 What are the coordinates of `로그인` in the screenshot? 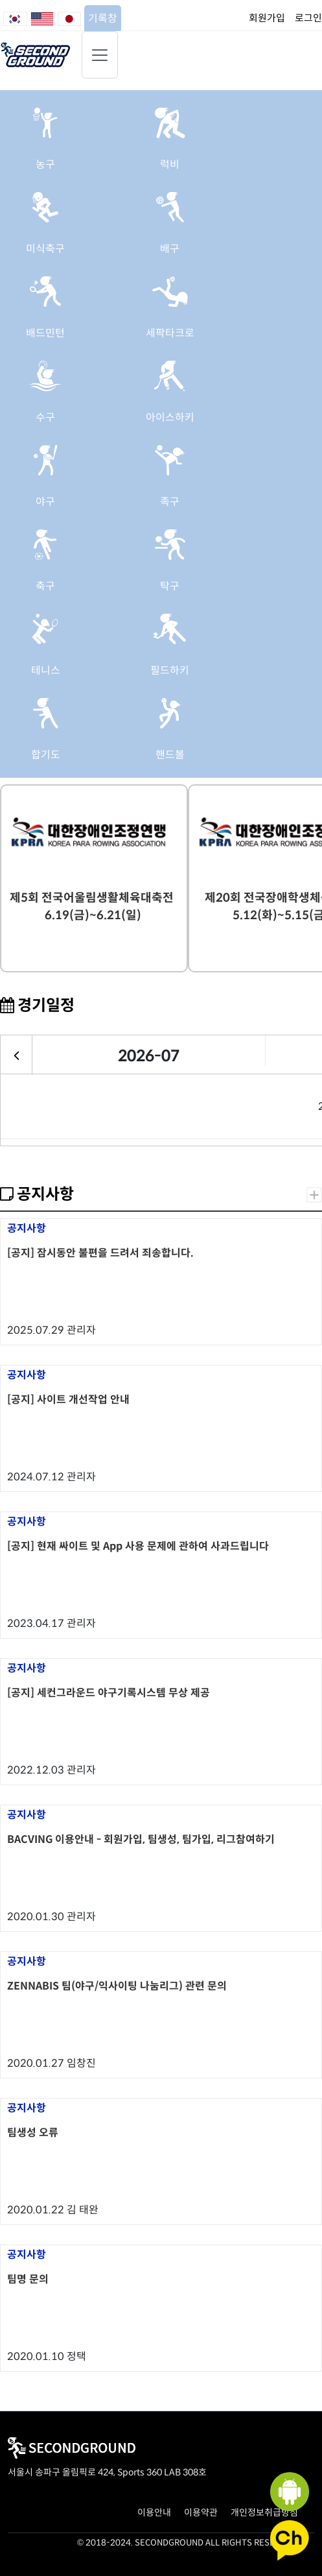 It's located at (308, 18).